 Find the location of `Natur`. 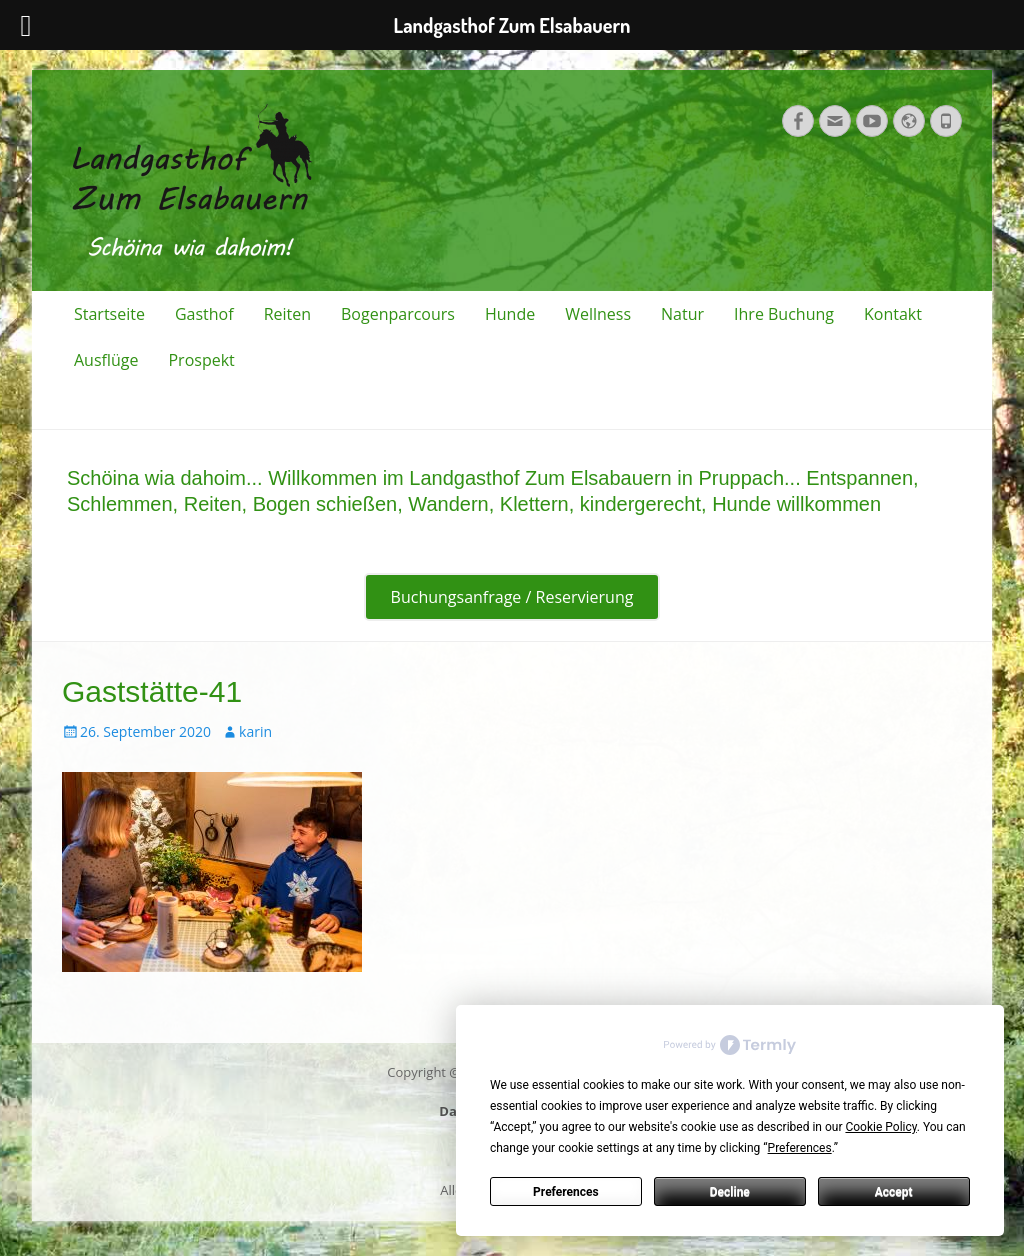

Natur is located at coordinates (682, 314).